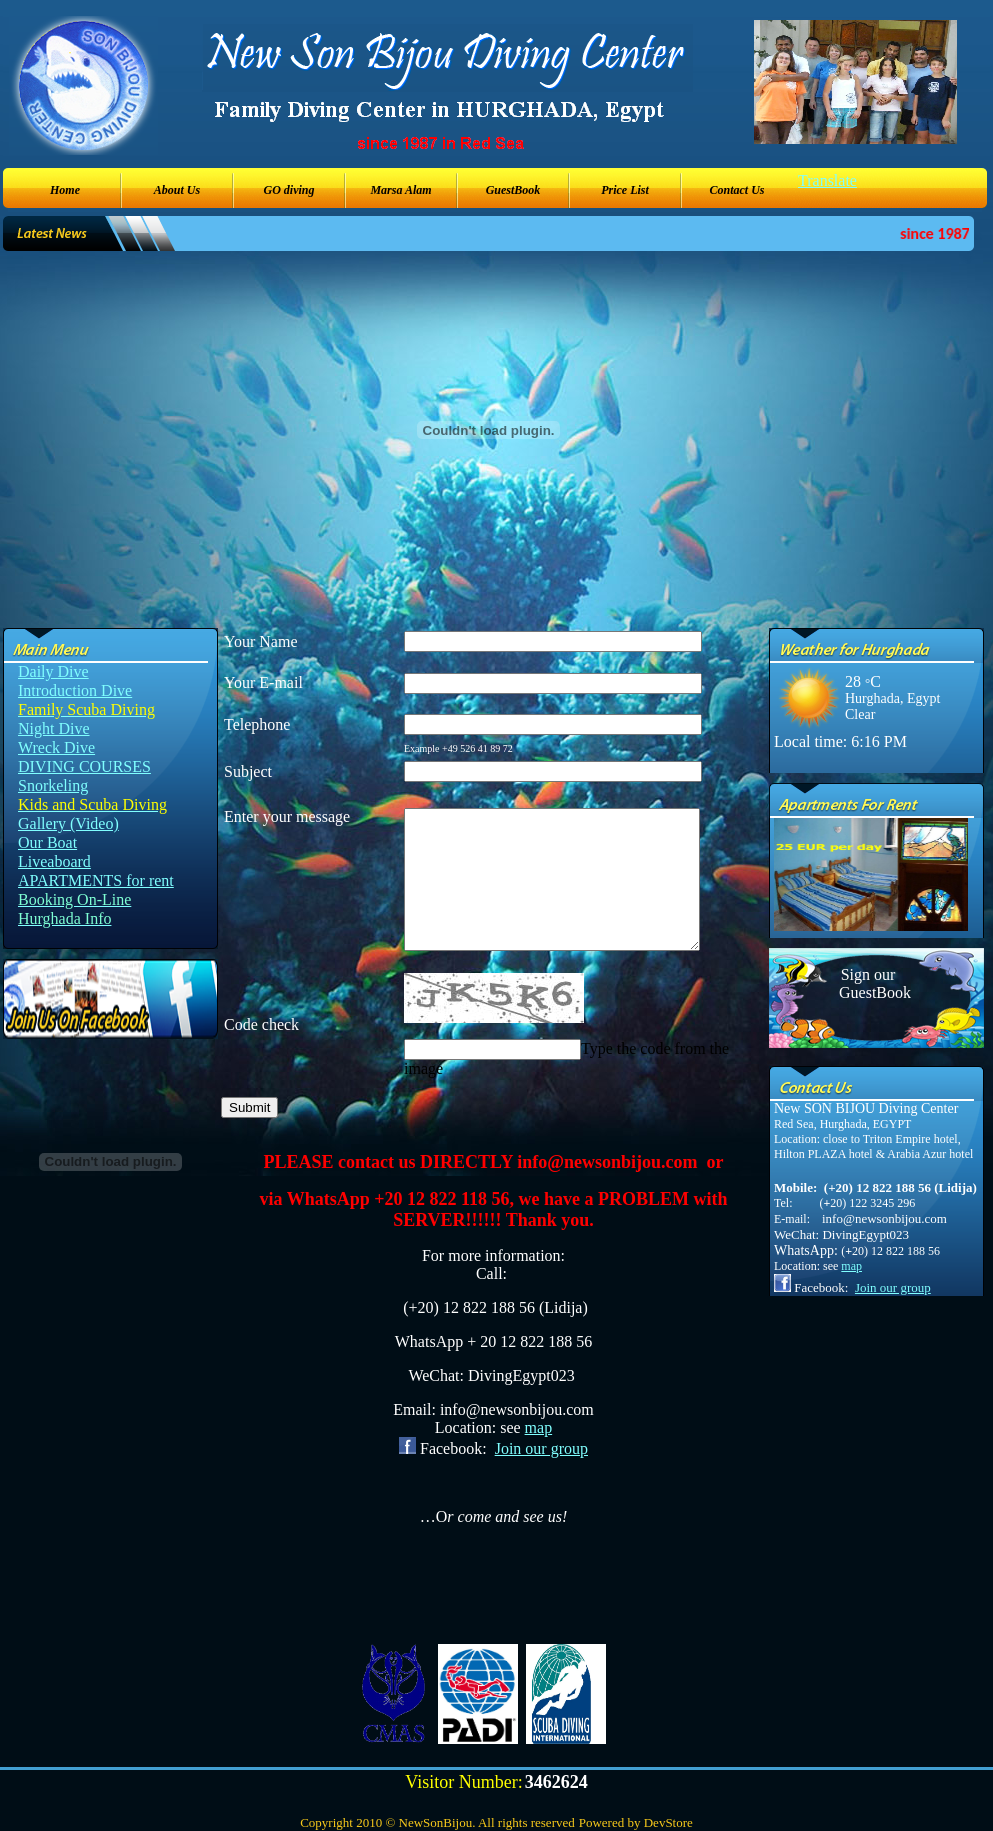 The height and width of the screenshot is (1831, 993). Describe the element at coordinates (541, 1448) in the screenshot. I see `Join our group` at that location.